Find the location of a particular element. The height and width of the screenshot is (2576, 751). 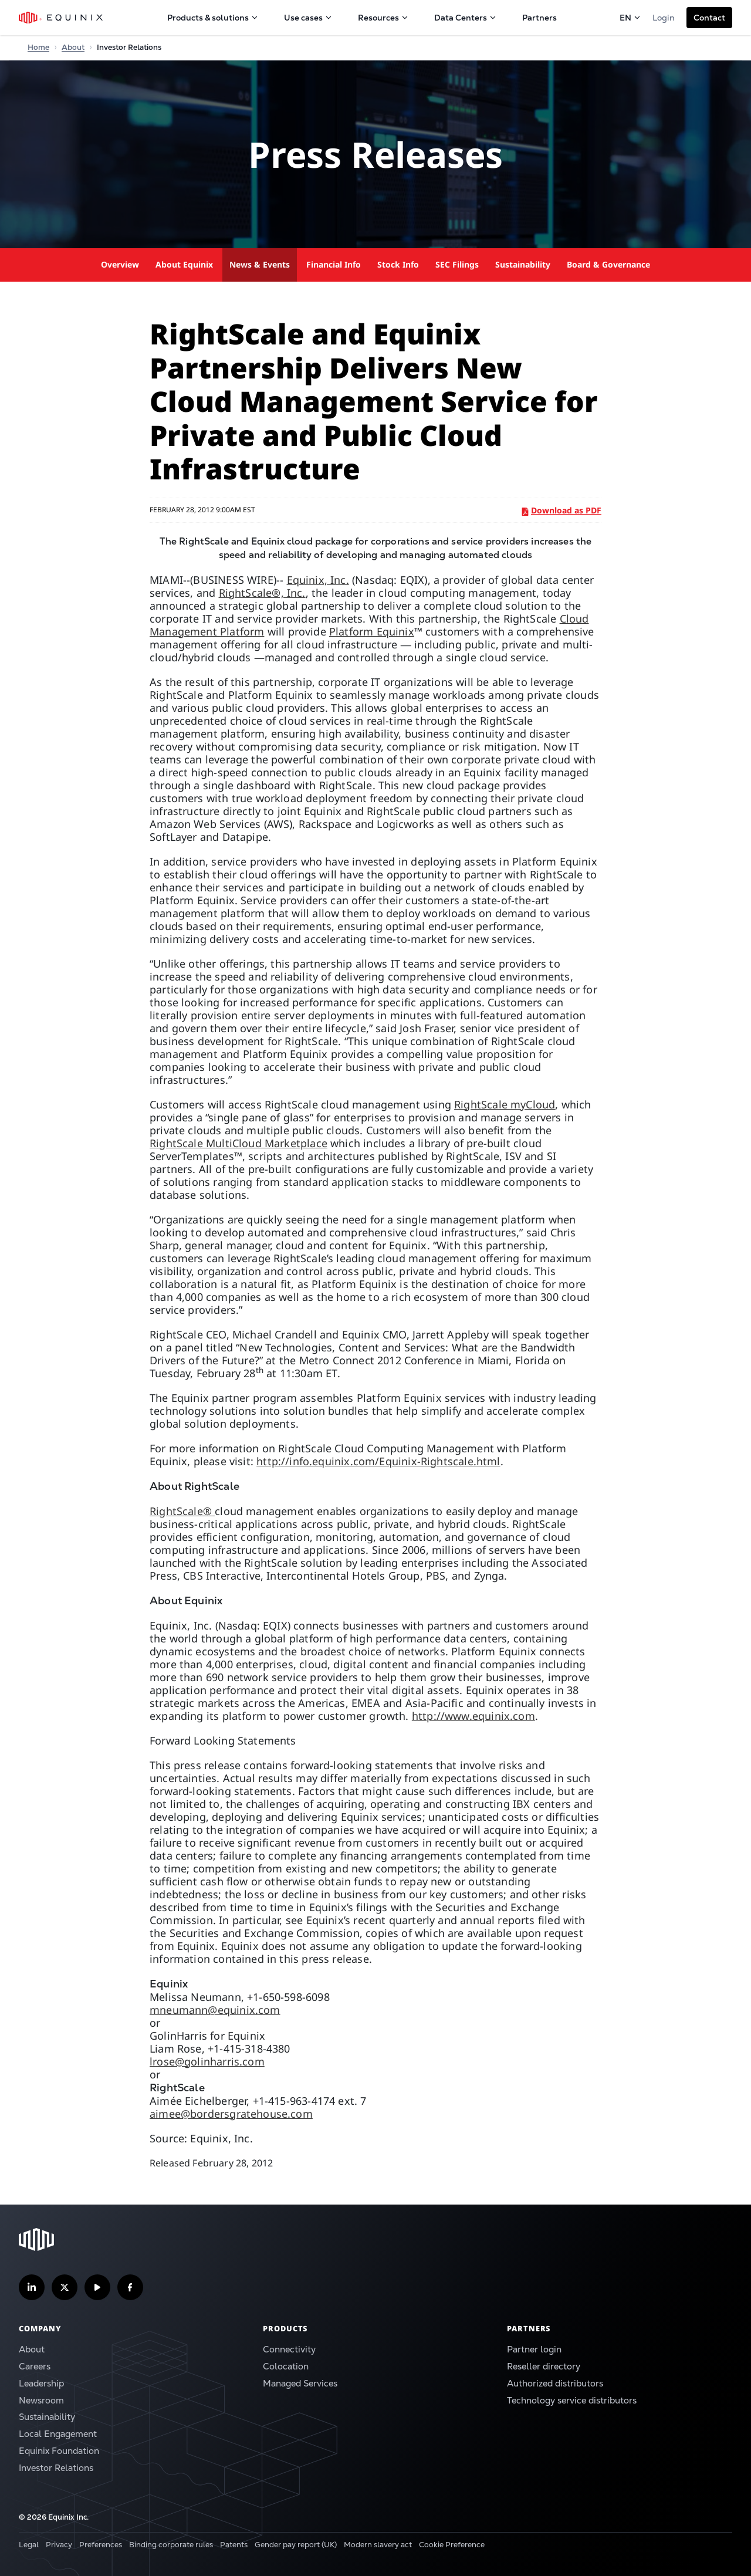

[Follow us on Facebook] is located at coordinates (130, 2287).